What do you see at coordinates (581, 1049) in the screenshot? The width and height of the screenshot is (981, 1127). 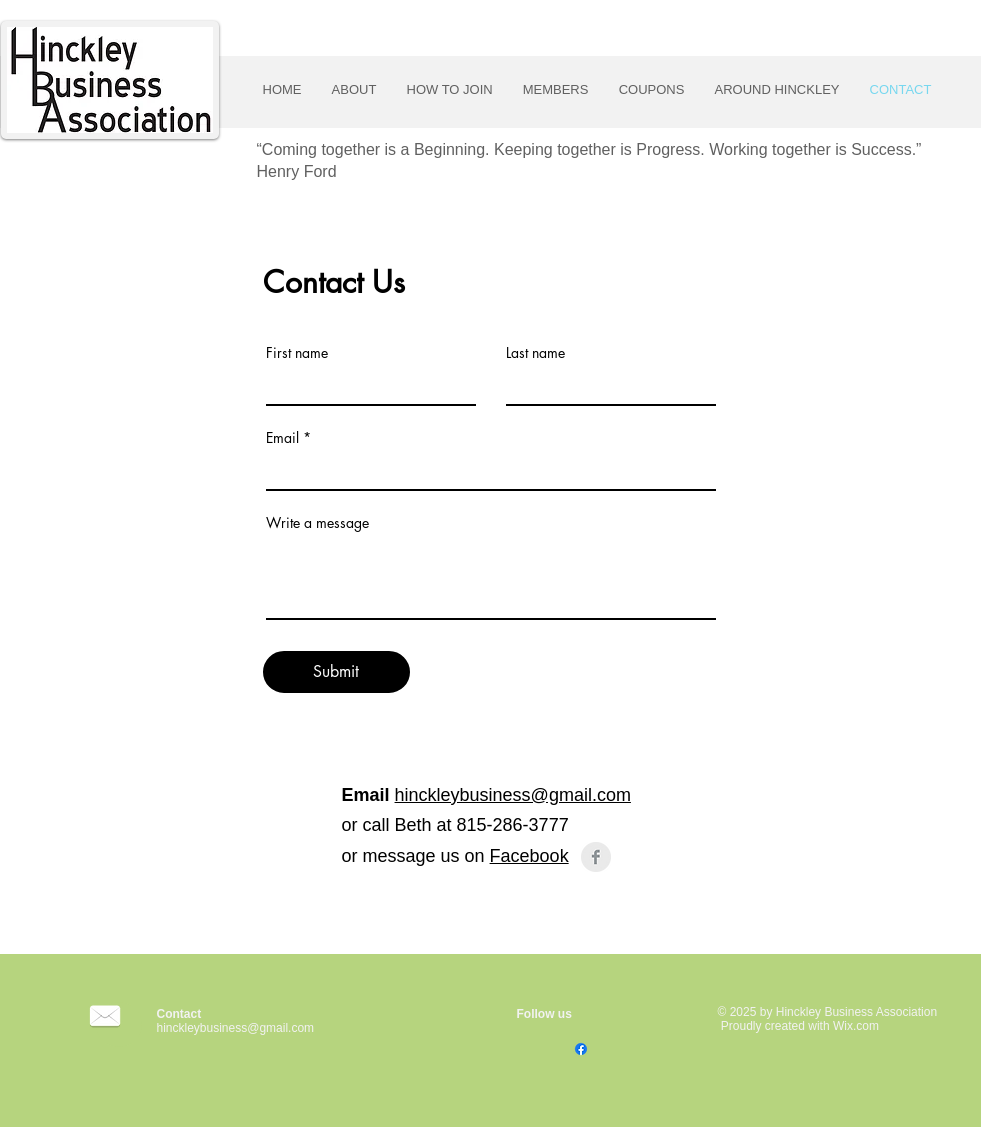 I see `[Facebook]` at bounding box center [581, 1049].